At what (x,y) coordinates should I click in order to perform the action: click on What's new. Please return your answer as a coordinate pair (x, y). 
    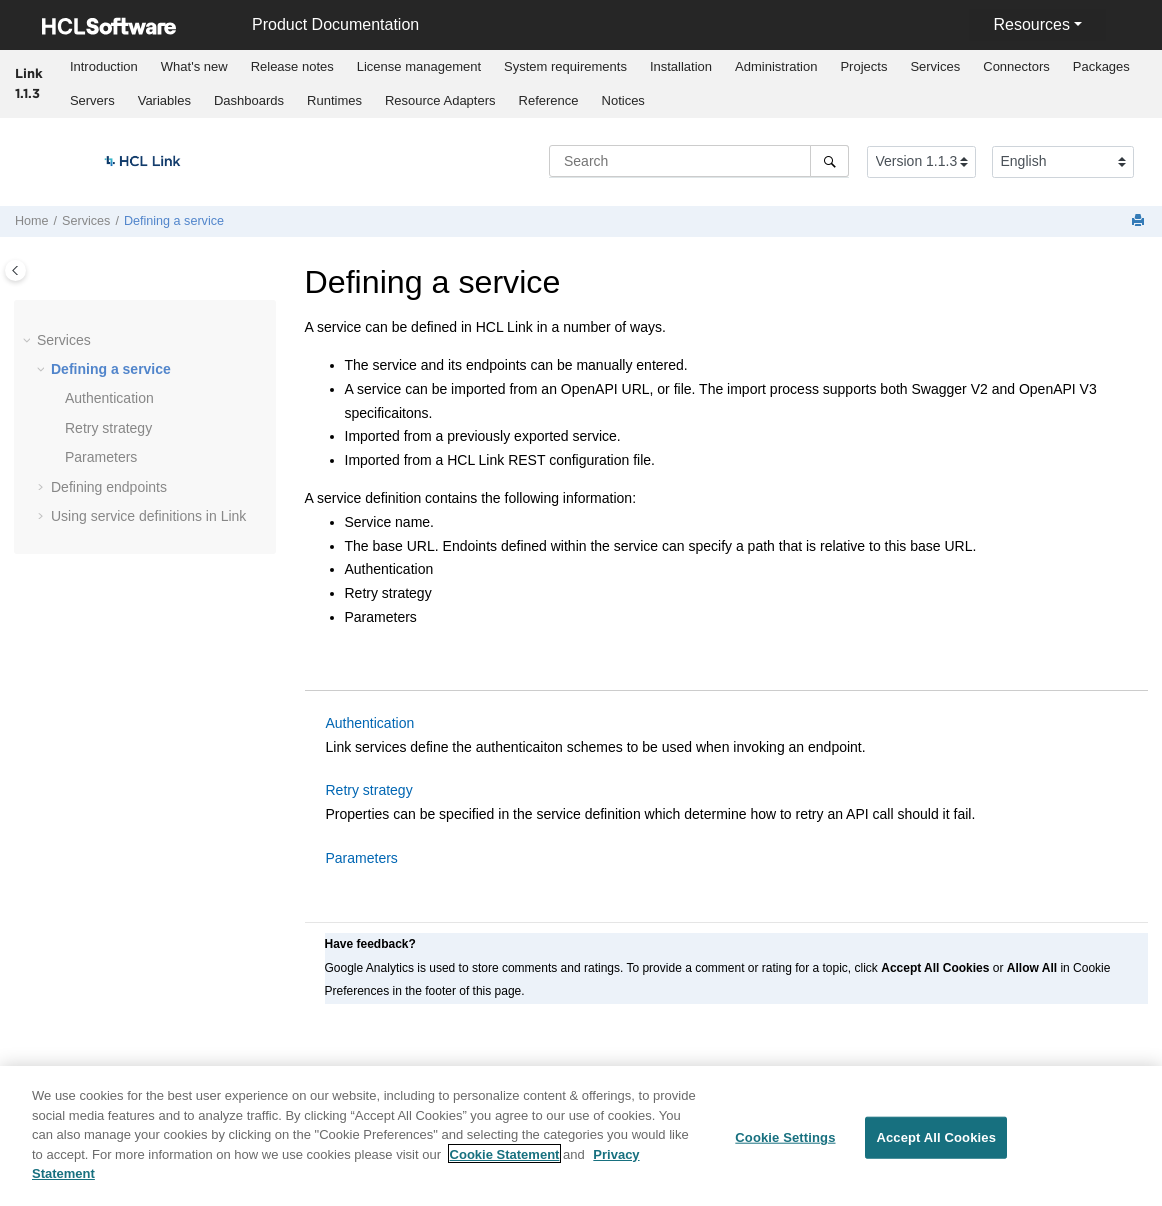
    Looking at the image, I should click on (194, 66).